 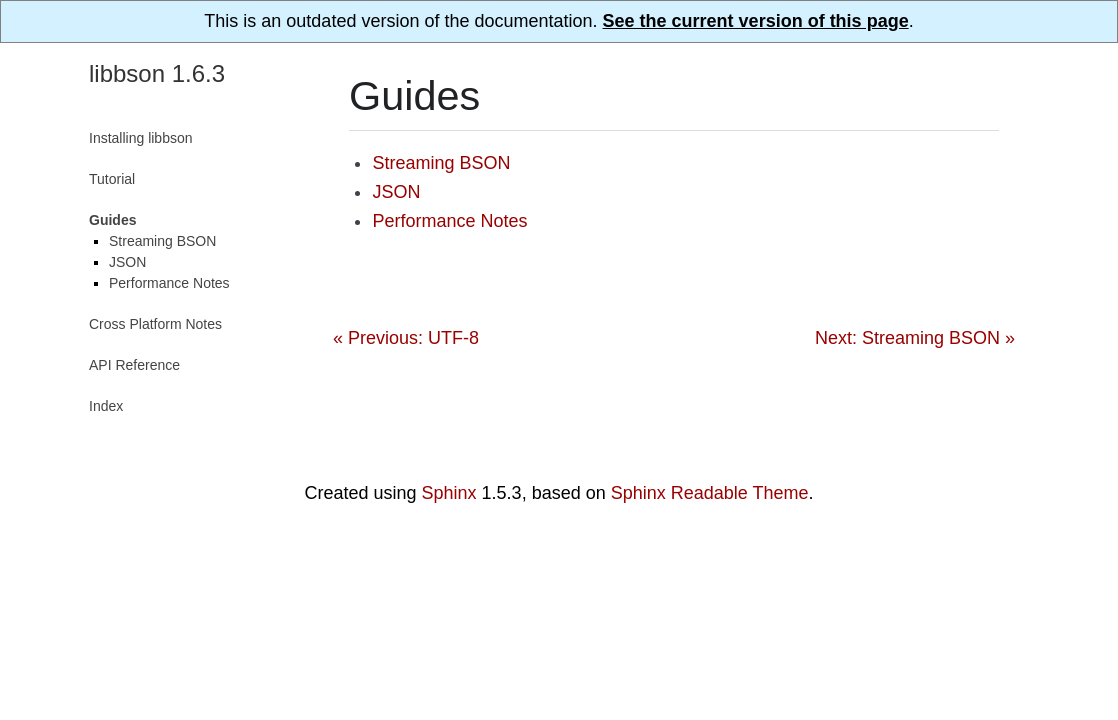 What do you see at coordinates (915, 338) in the screenshot?
I see `Next: Streaming BSON »` at bounding box center [915, 338].